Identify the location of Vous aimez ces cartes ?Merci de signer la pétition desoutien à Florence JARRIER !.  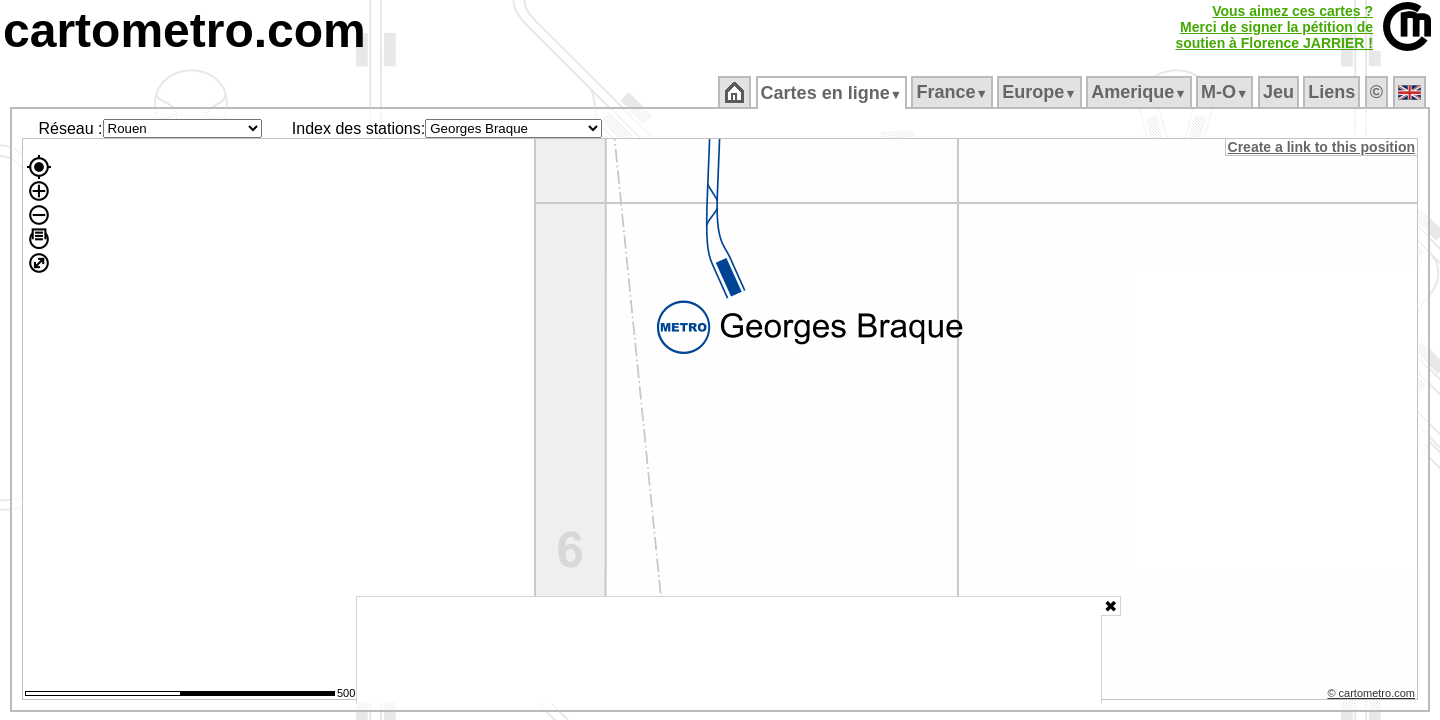
(1274, 27).